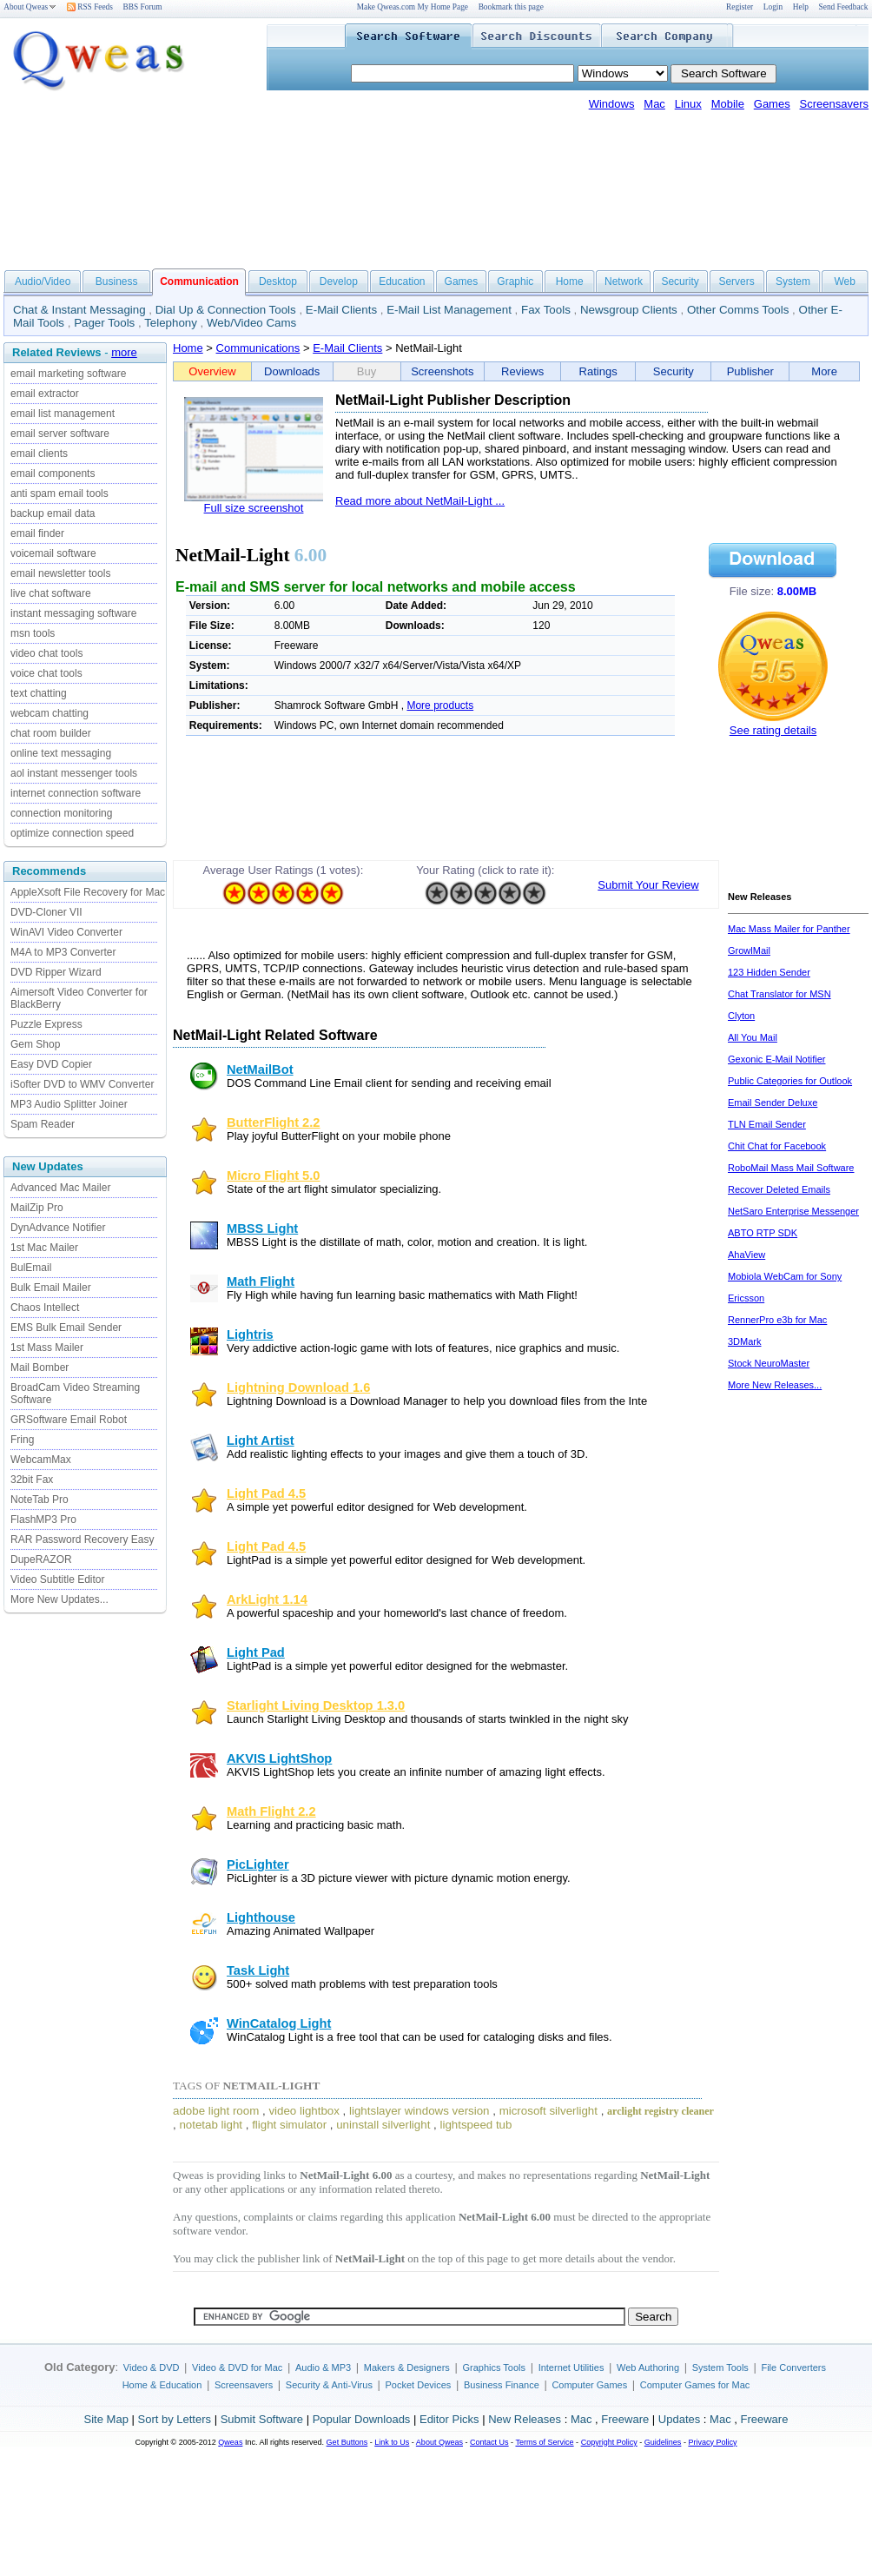 The image size is (872, 2576). I want to click on anti spam email tools, so click(59, 493).